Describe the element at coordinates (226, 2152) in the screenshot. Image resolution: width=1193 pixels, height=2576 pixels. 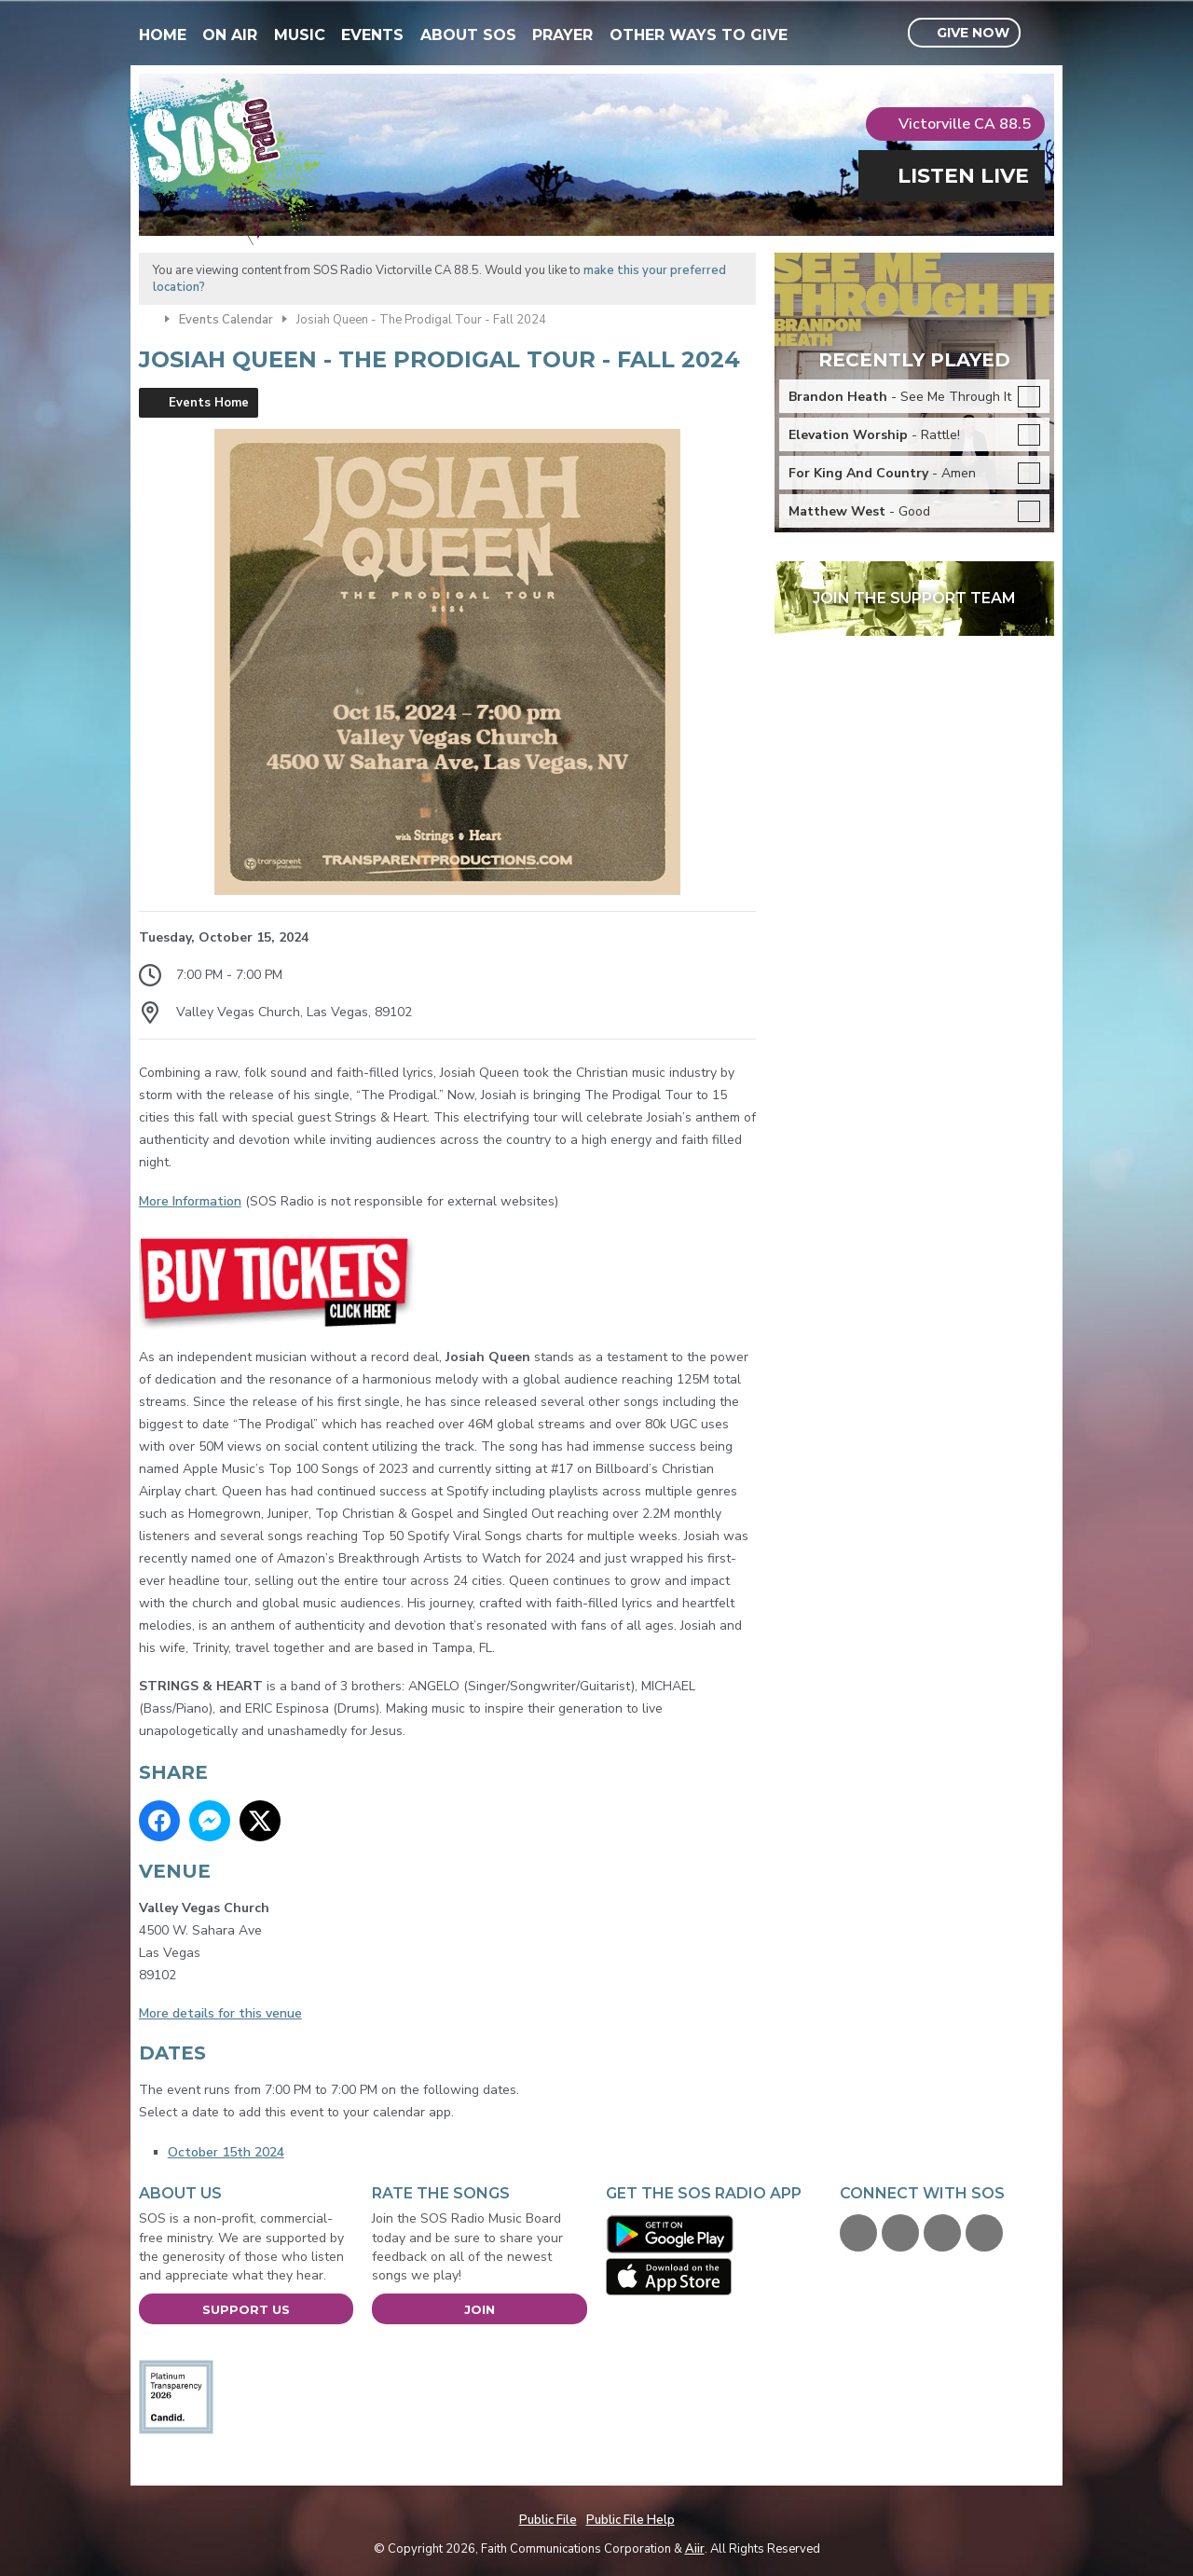
I see `October 15th 2024` at that location.